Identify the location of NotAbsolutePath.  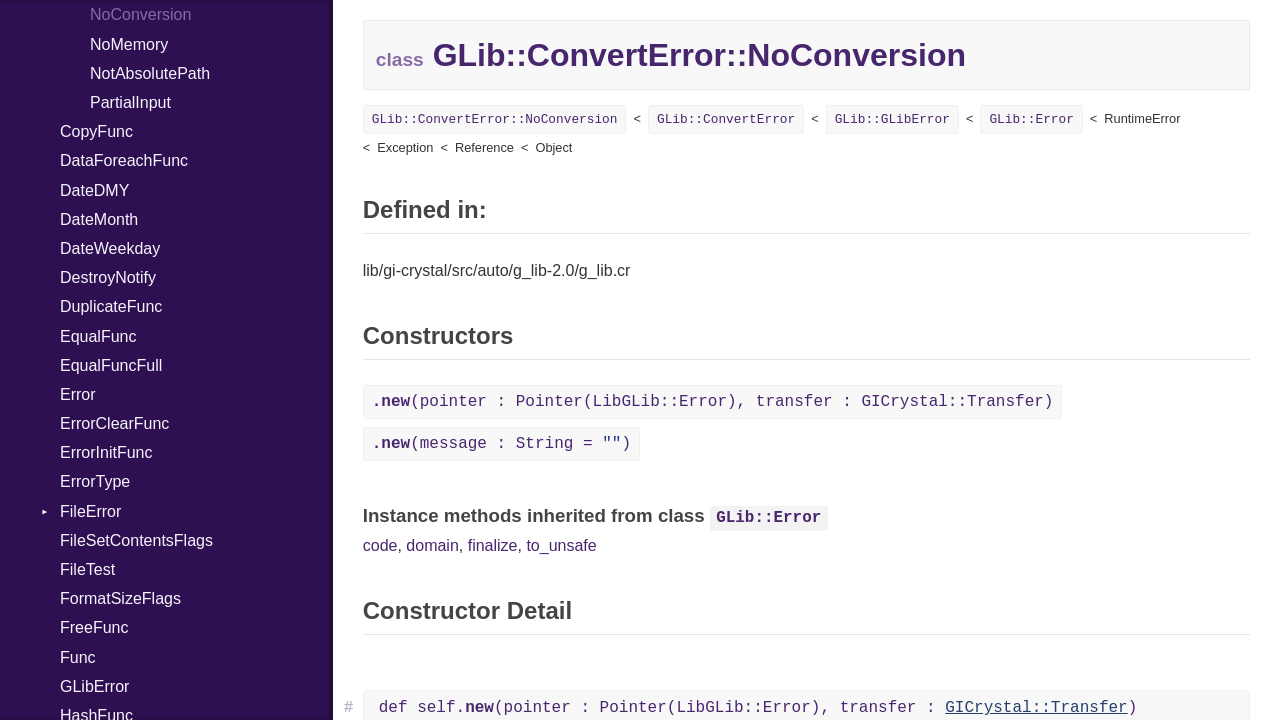
(150, 73).